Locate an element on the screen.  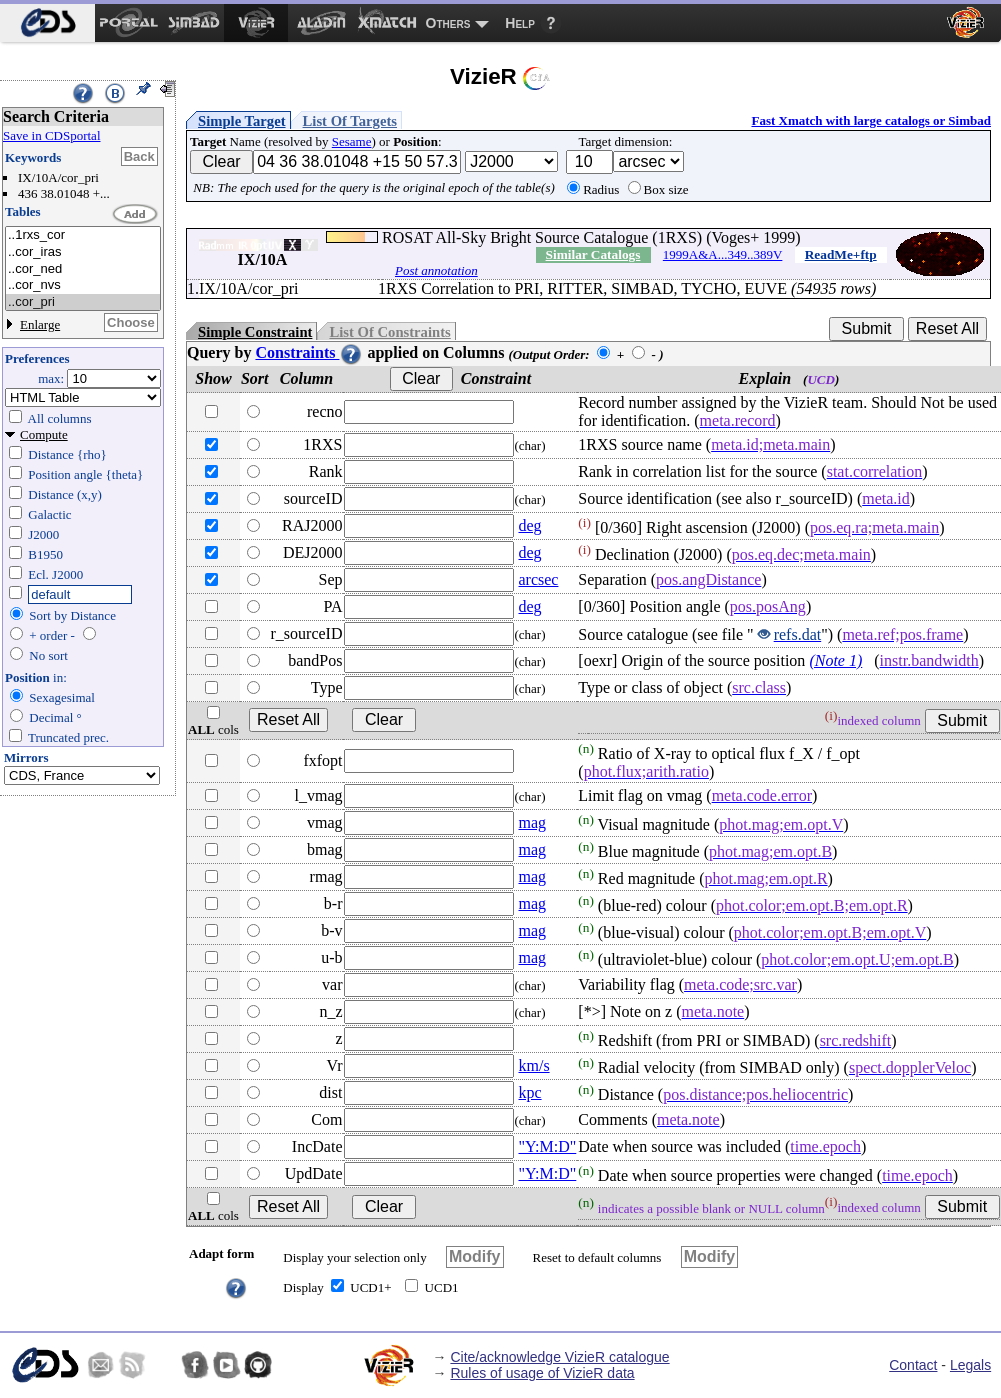
..1rxs_cor is located at coordinates (83, 235).